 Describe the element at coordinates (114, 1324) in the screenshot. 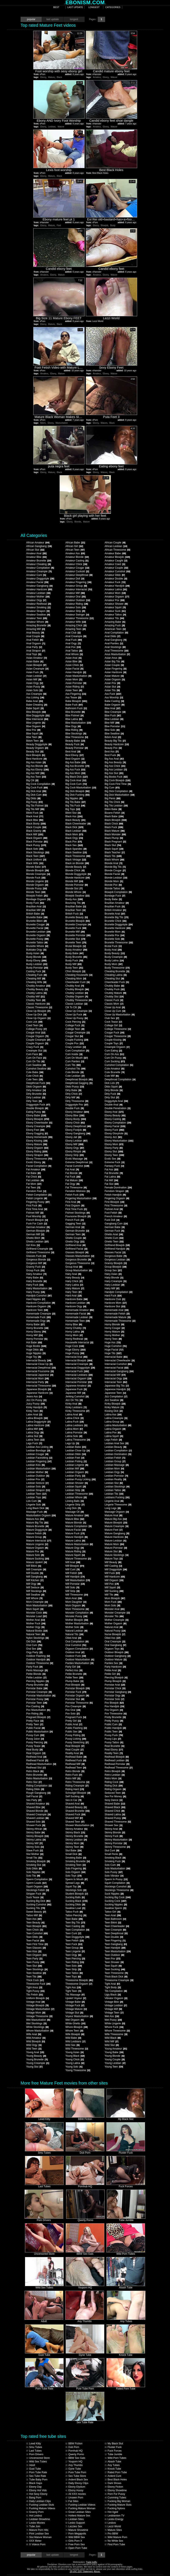

I see `Horny Blonde` at that location.